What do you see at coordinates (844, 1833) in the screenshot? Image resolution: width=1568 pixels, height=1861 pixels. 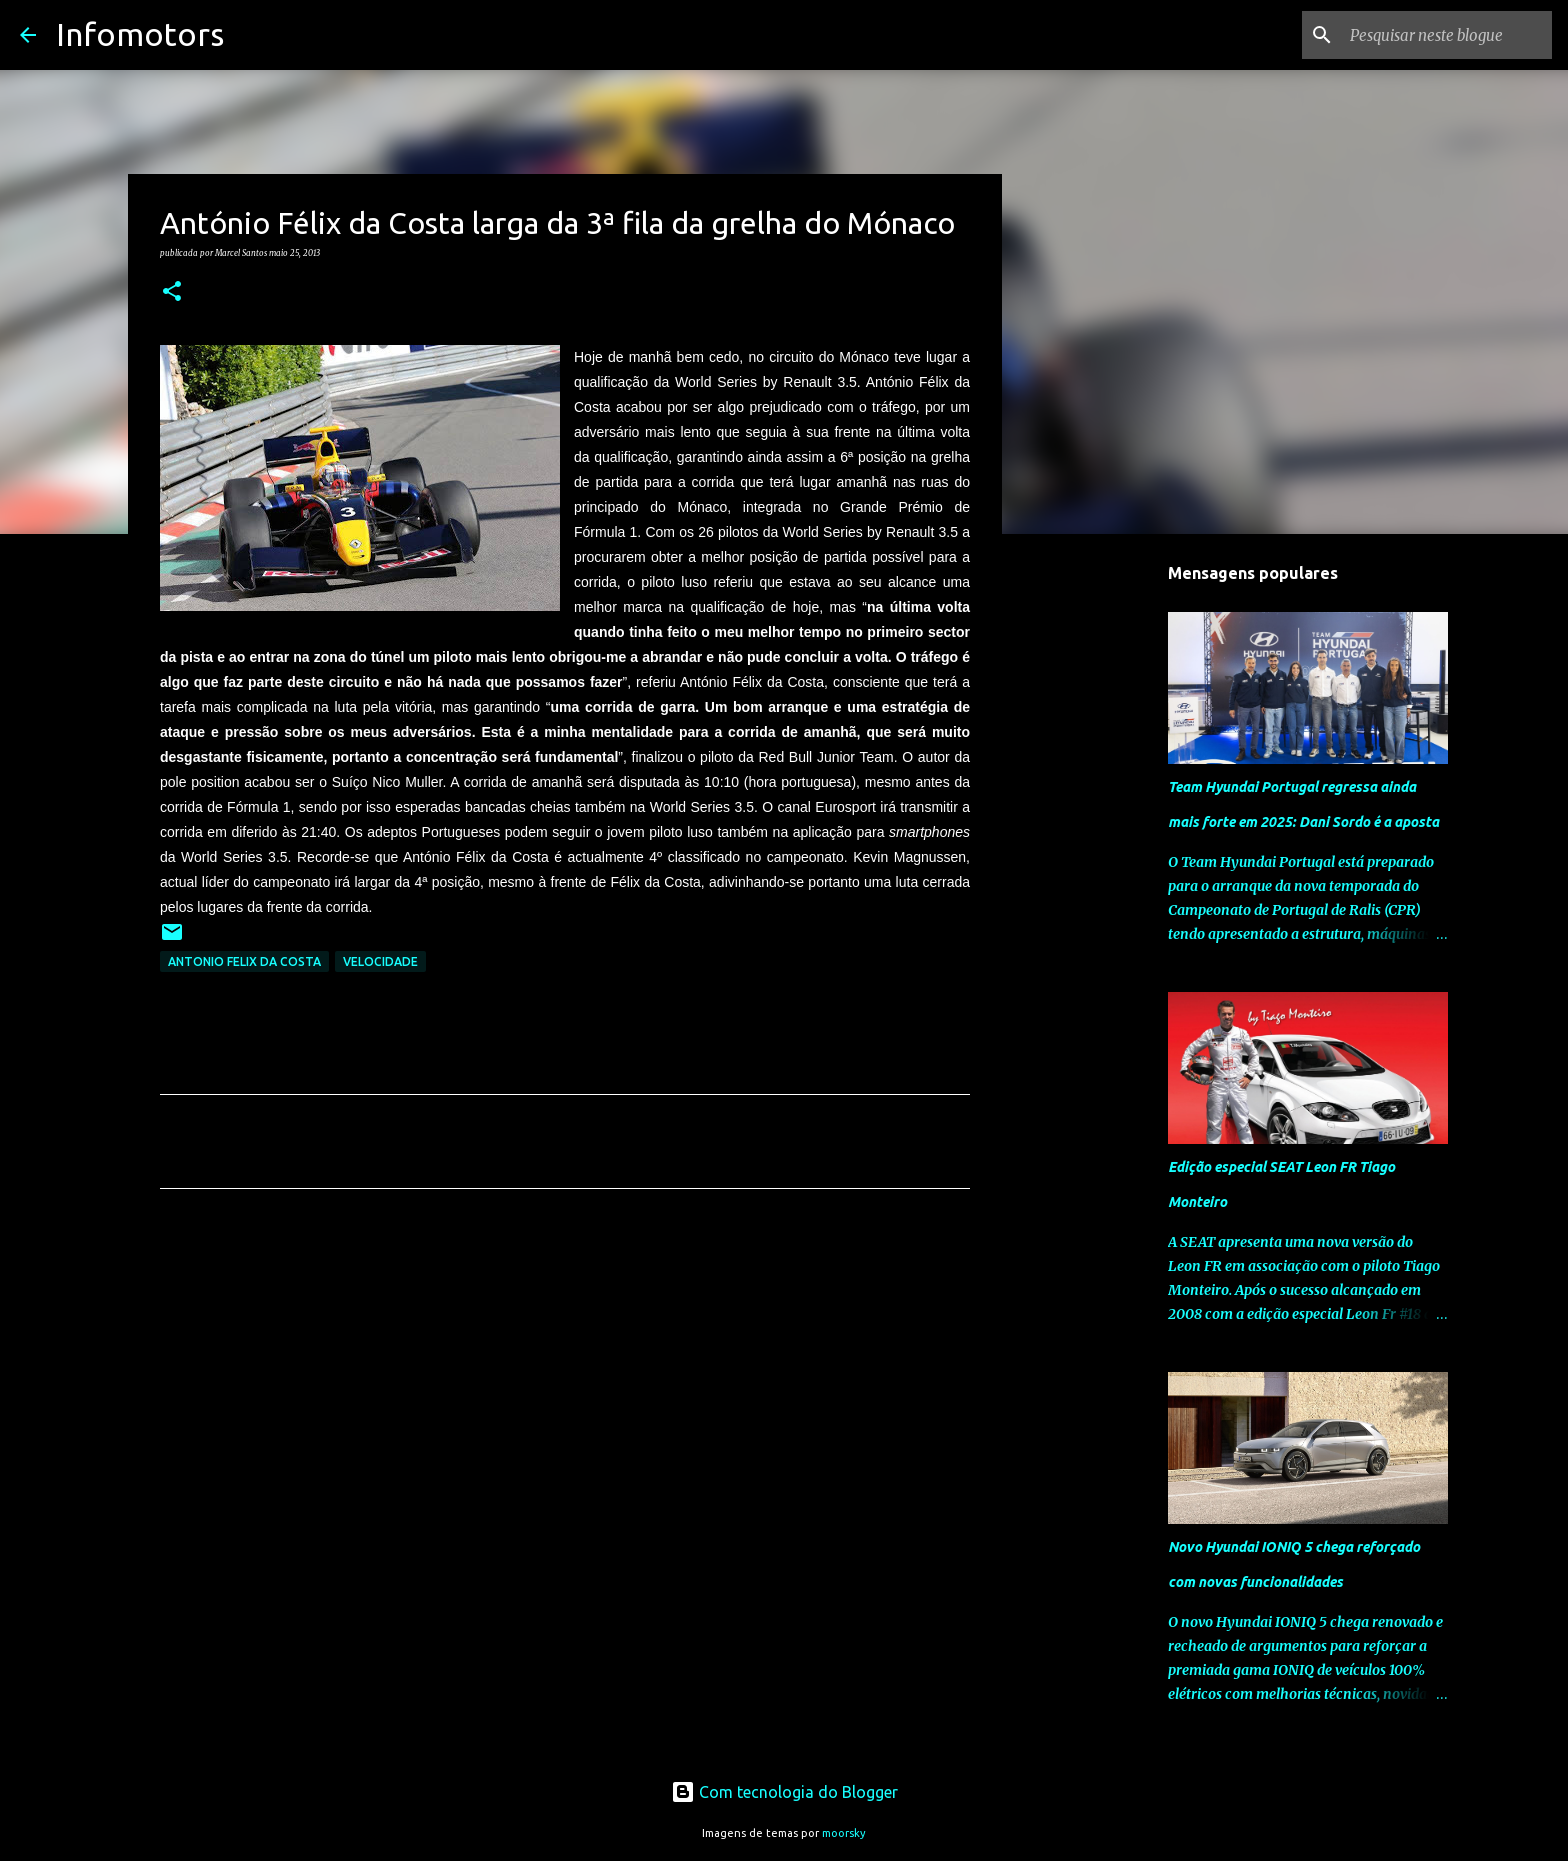 I see `moorsky` at bounding box center [844, 1833].